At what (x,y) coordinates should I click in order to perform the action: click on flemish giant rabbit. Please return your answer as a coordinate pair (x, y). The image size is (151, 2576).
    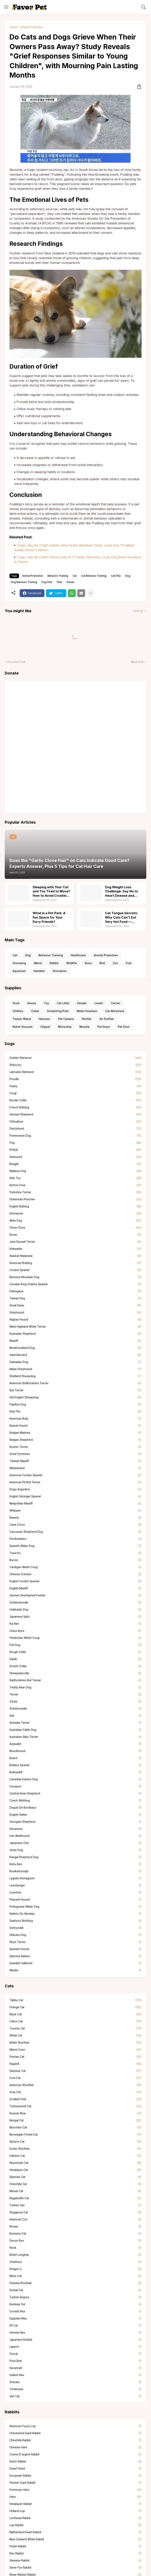
    Looking at the image, I should click on (75, 2483).